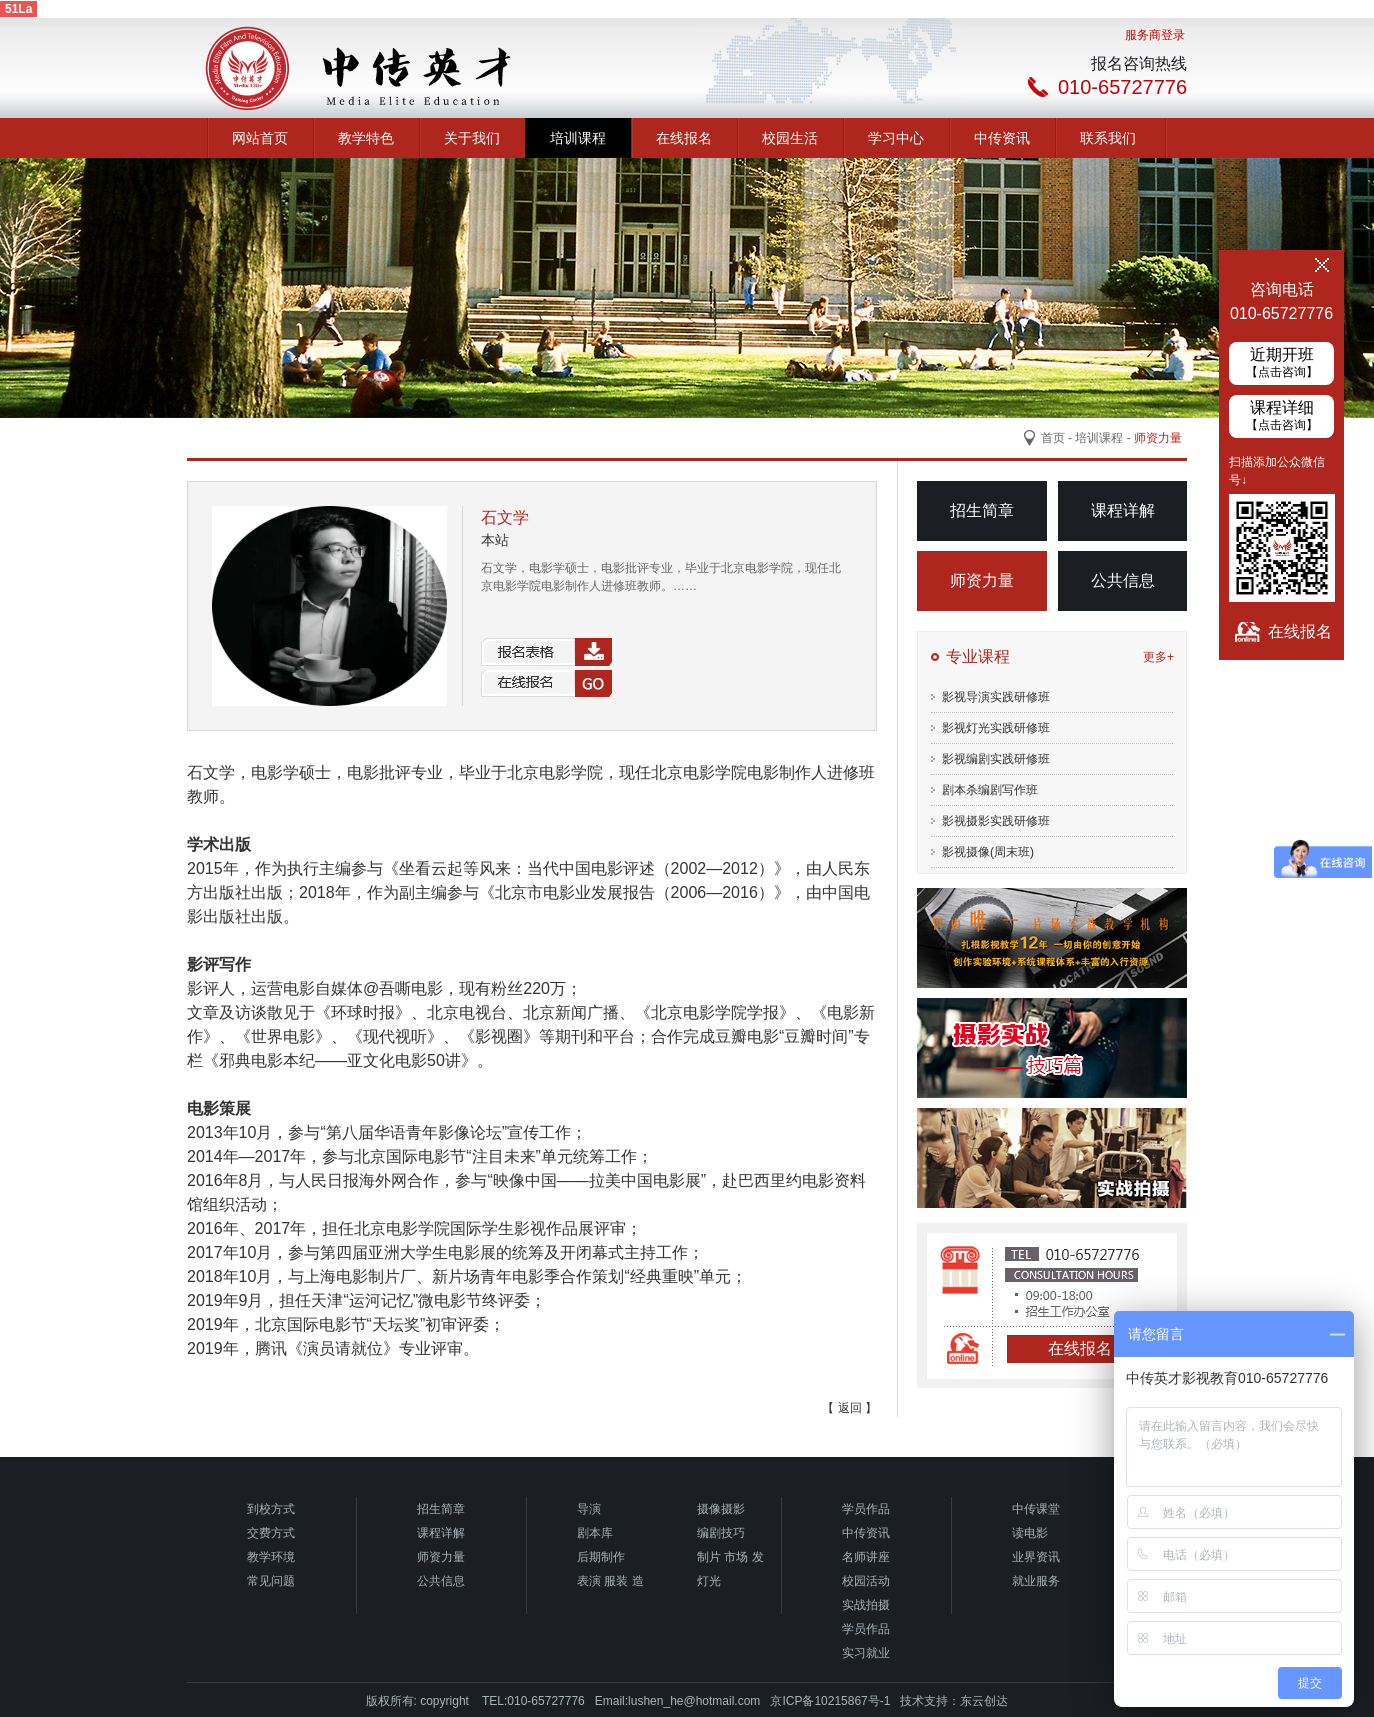  Describe the element at coordinates (472, 138) in the screenshot. I see `关于我们` at that location.